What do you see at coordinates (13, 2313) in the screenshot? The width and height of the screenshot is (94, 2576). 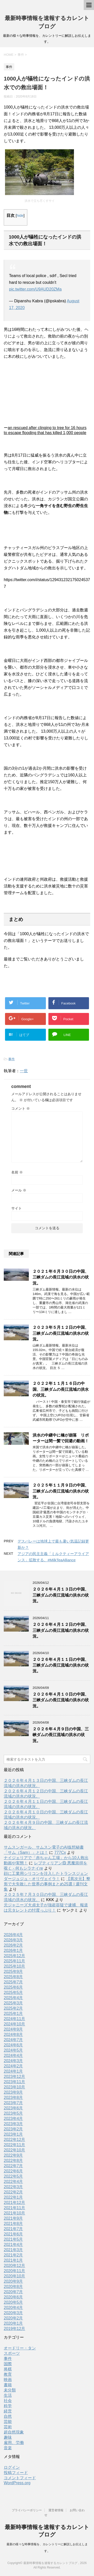 I see `2020年3月` at bounding box center [13, 2313].